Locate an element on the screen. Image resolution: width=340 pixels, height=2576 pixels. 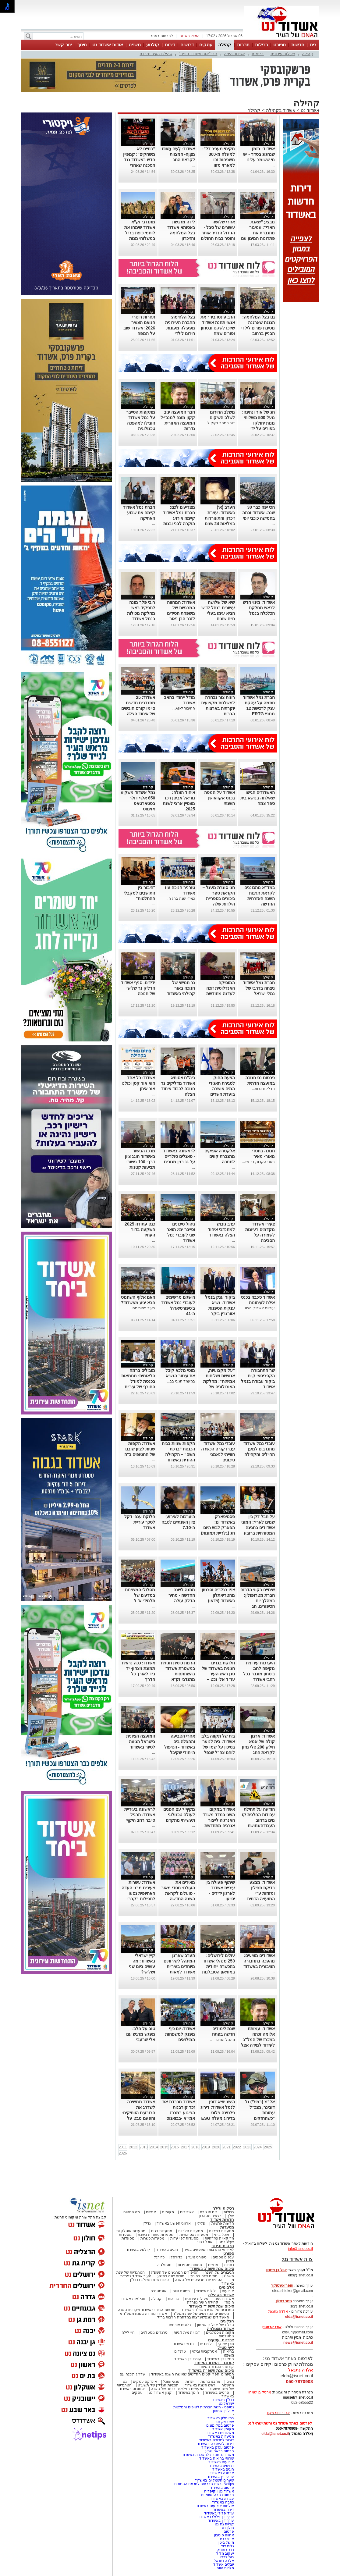
אשדוד על המפה בכנס אקוואושן השנתי is located at coordinates (219, 798).